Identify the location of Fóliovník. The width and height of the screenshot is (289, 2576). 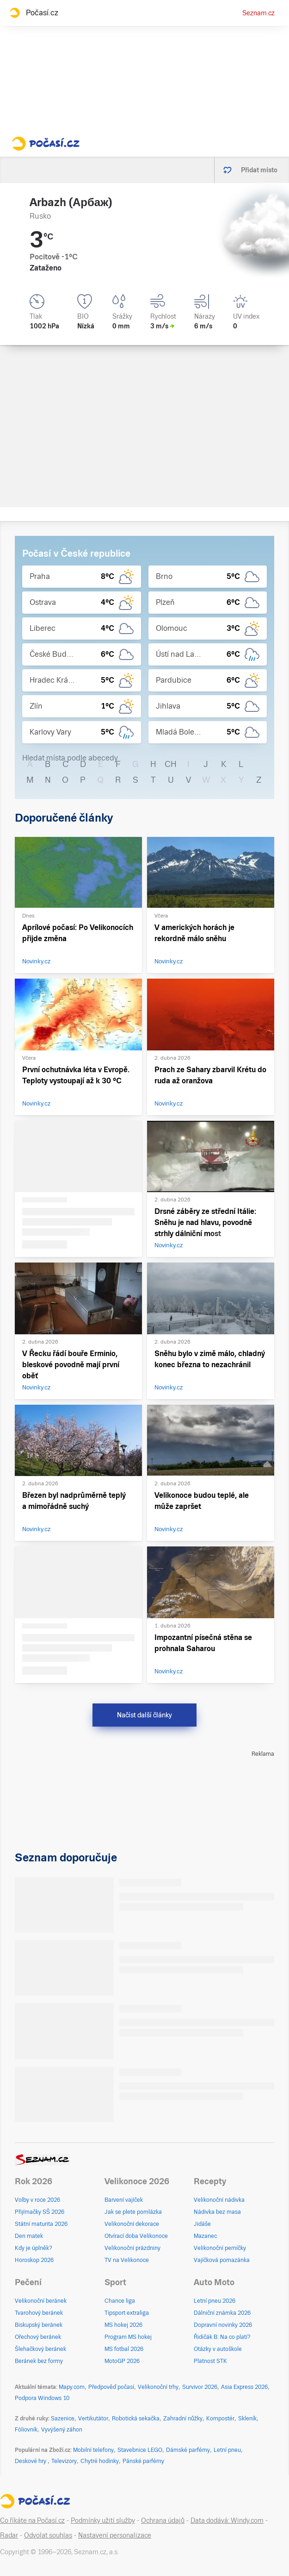
(26, 2429).